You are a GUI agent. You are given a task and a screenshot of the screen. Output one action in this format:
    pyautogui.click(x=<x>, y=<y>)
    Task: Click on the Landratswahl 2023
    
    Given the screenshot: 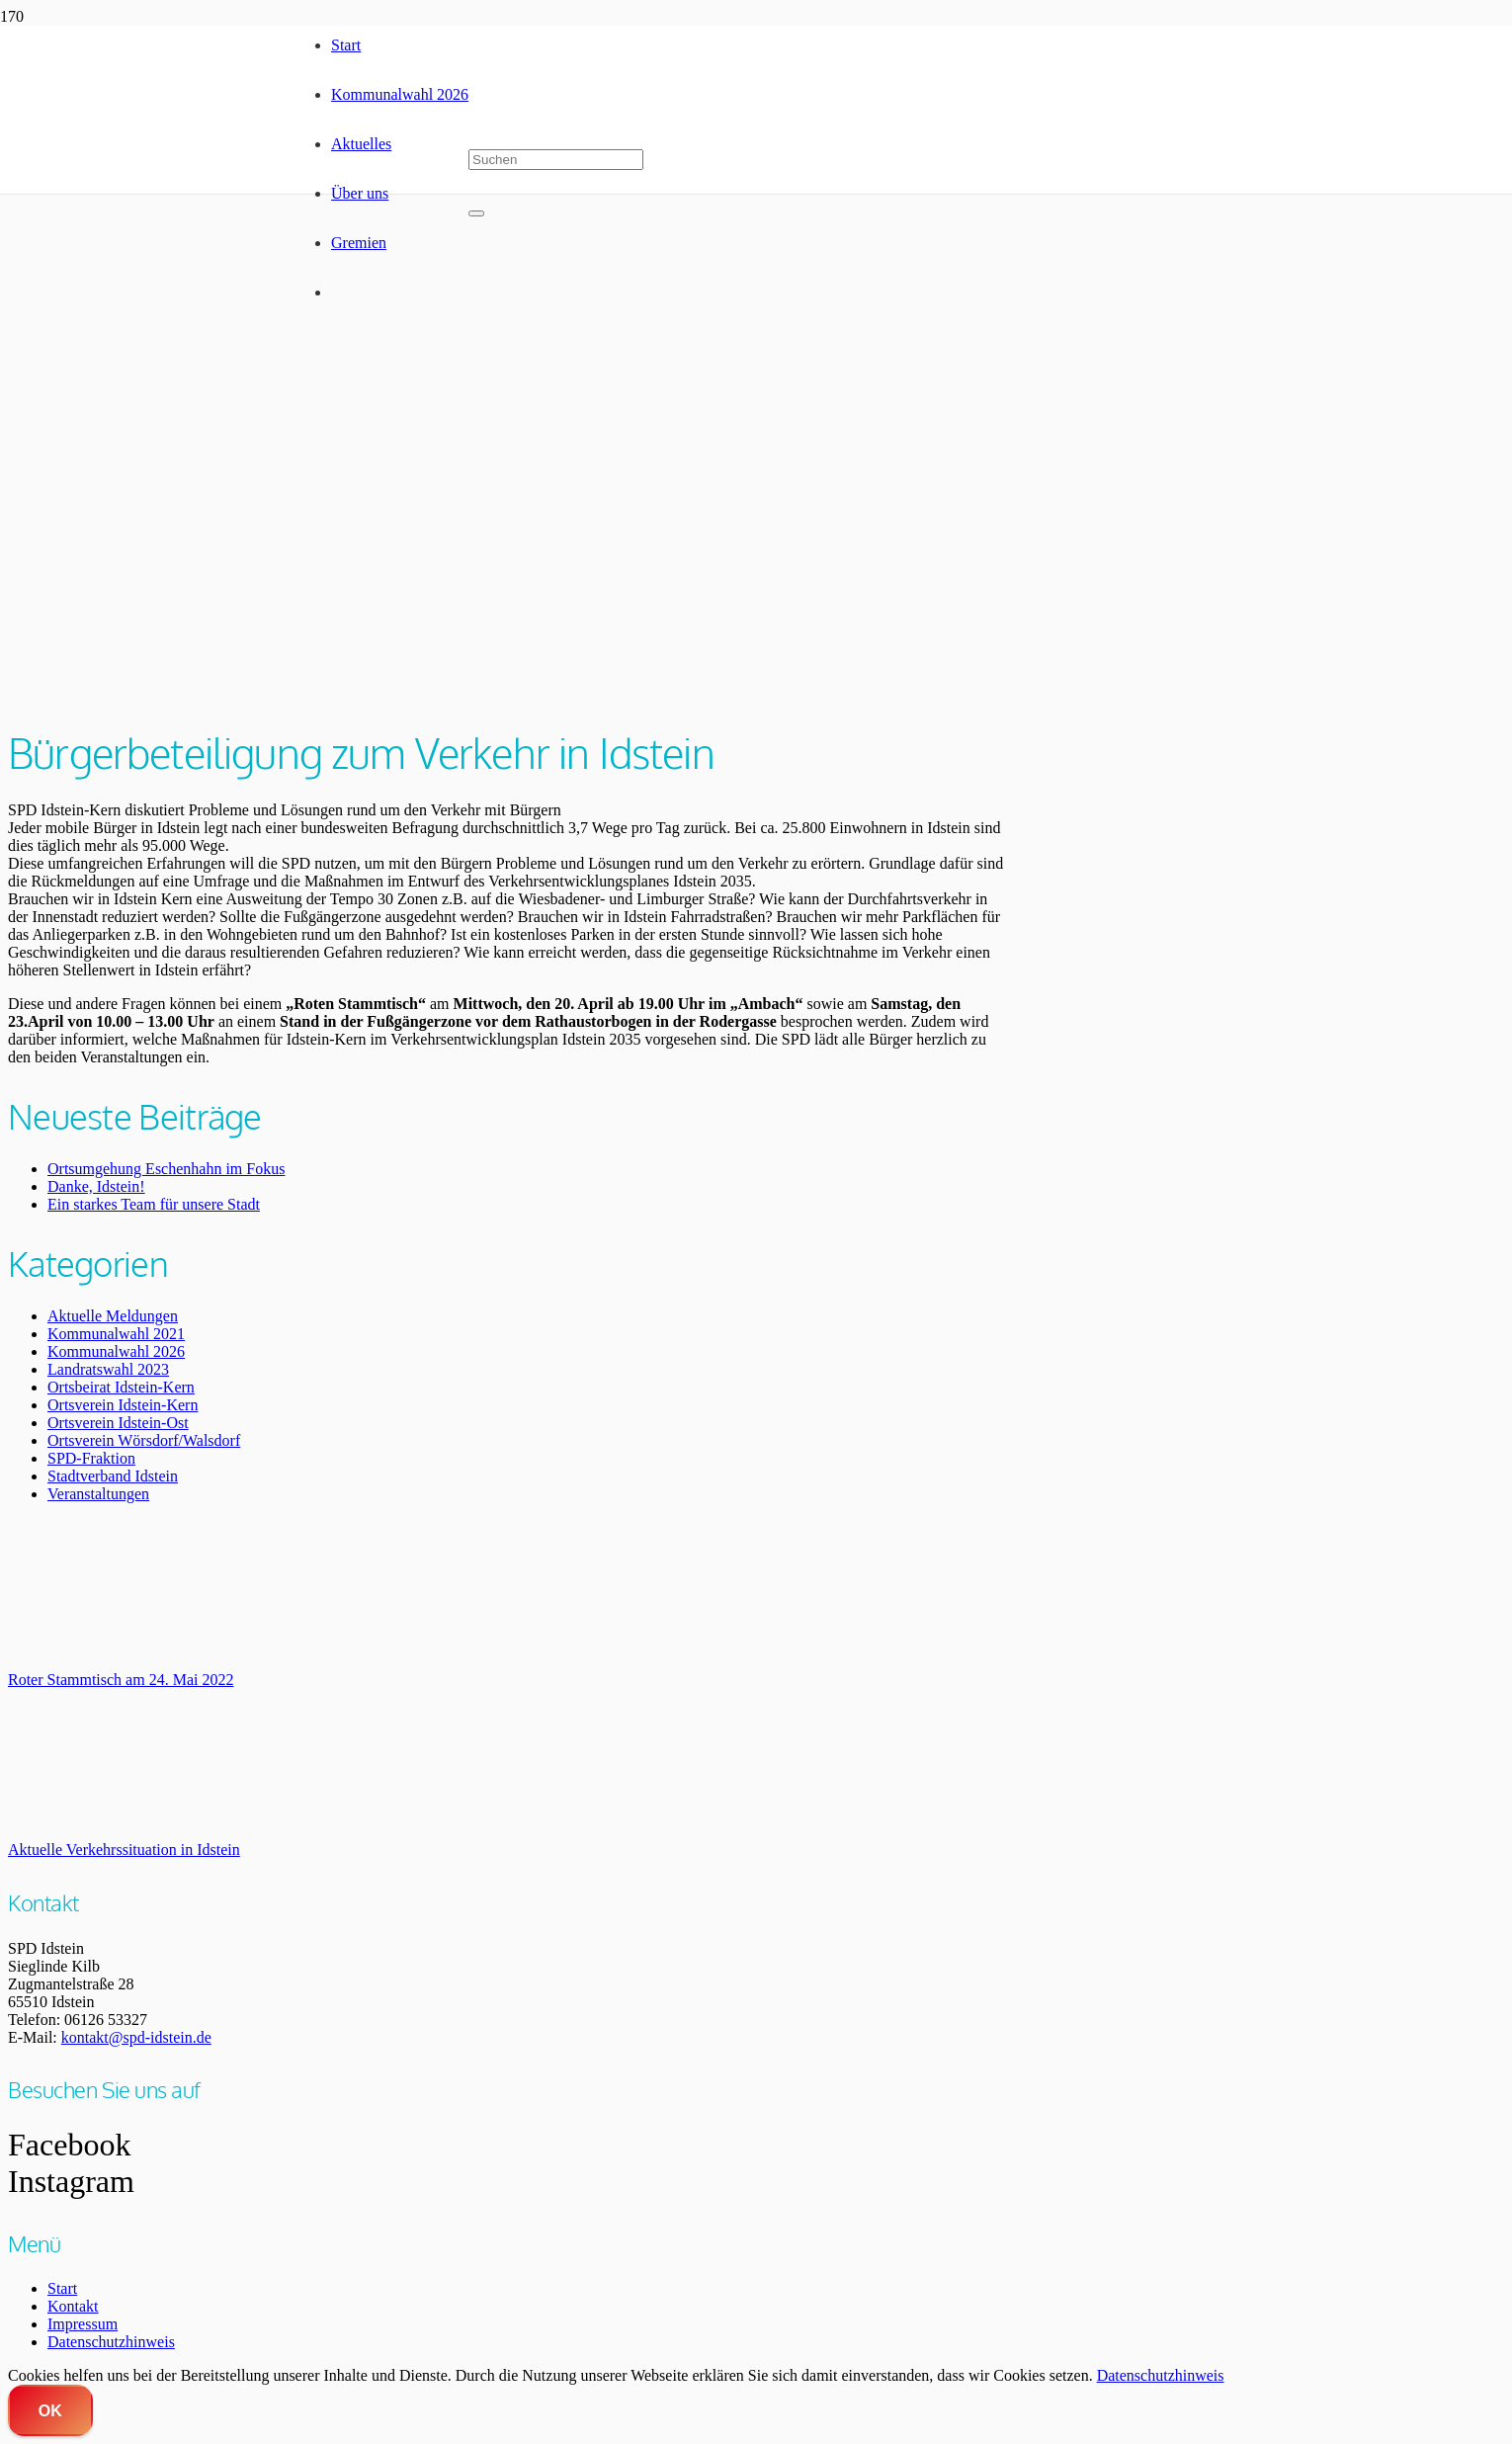 What is the action you would take?
    pyautogui.click(x=108, y=1369)
    